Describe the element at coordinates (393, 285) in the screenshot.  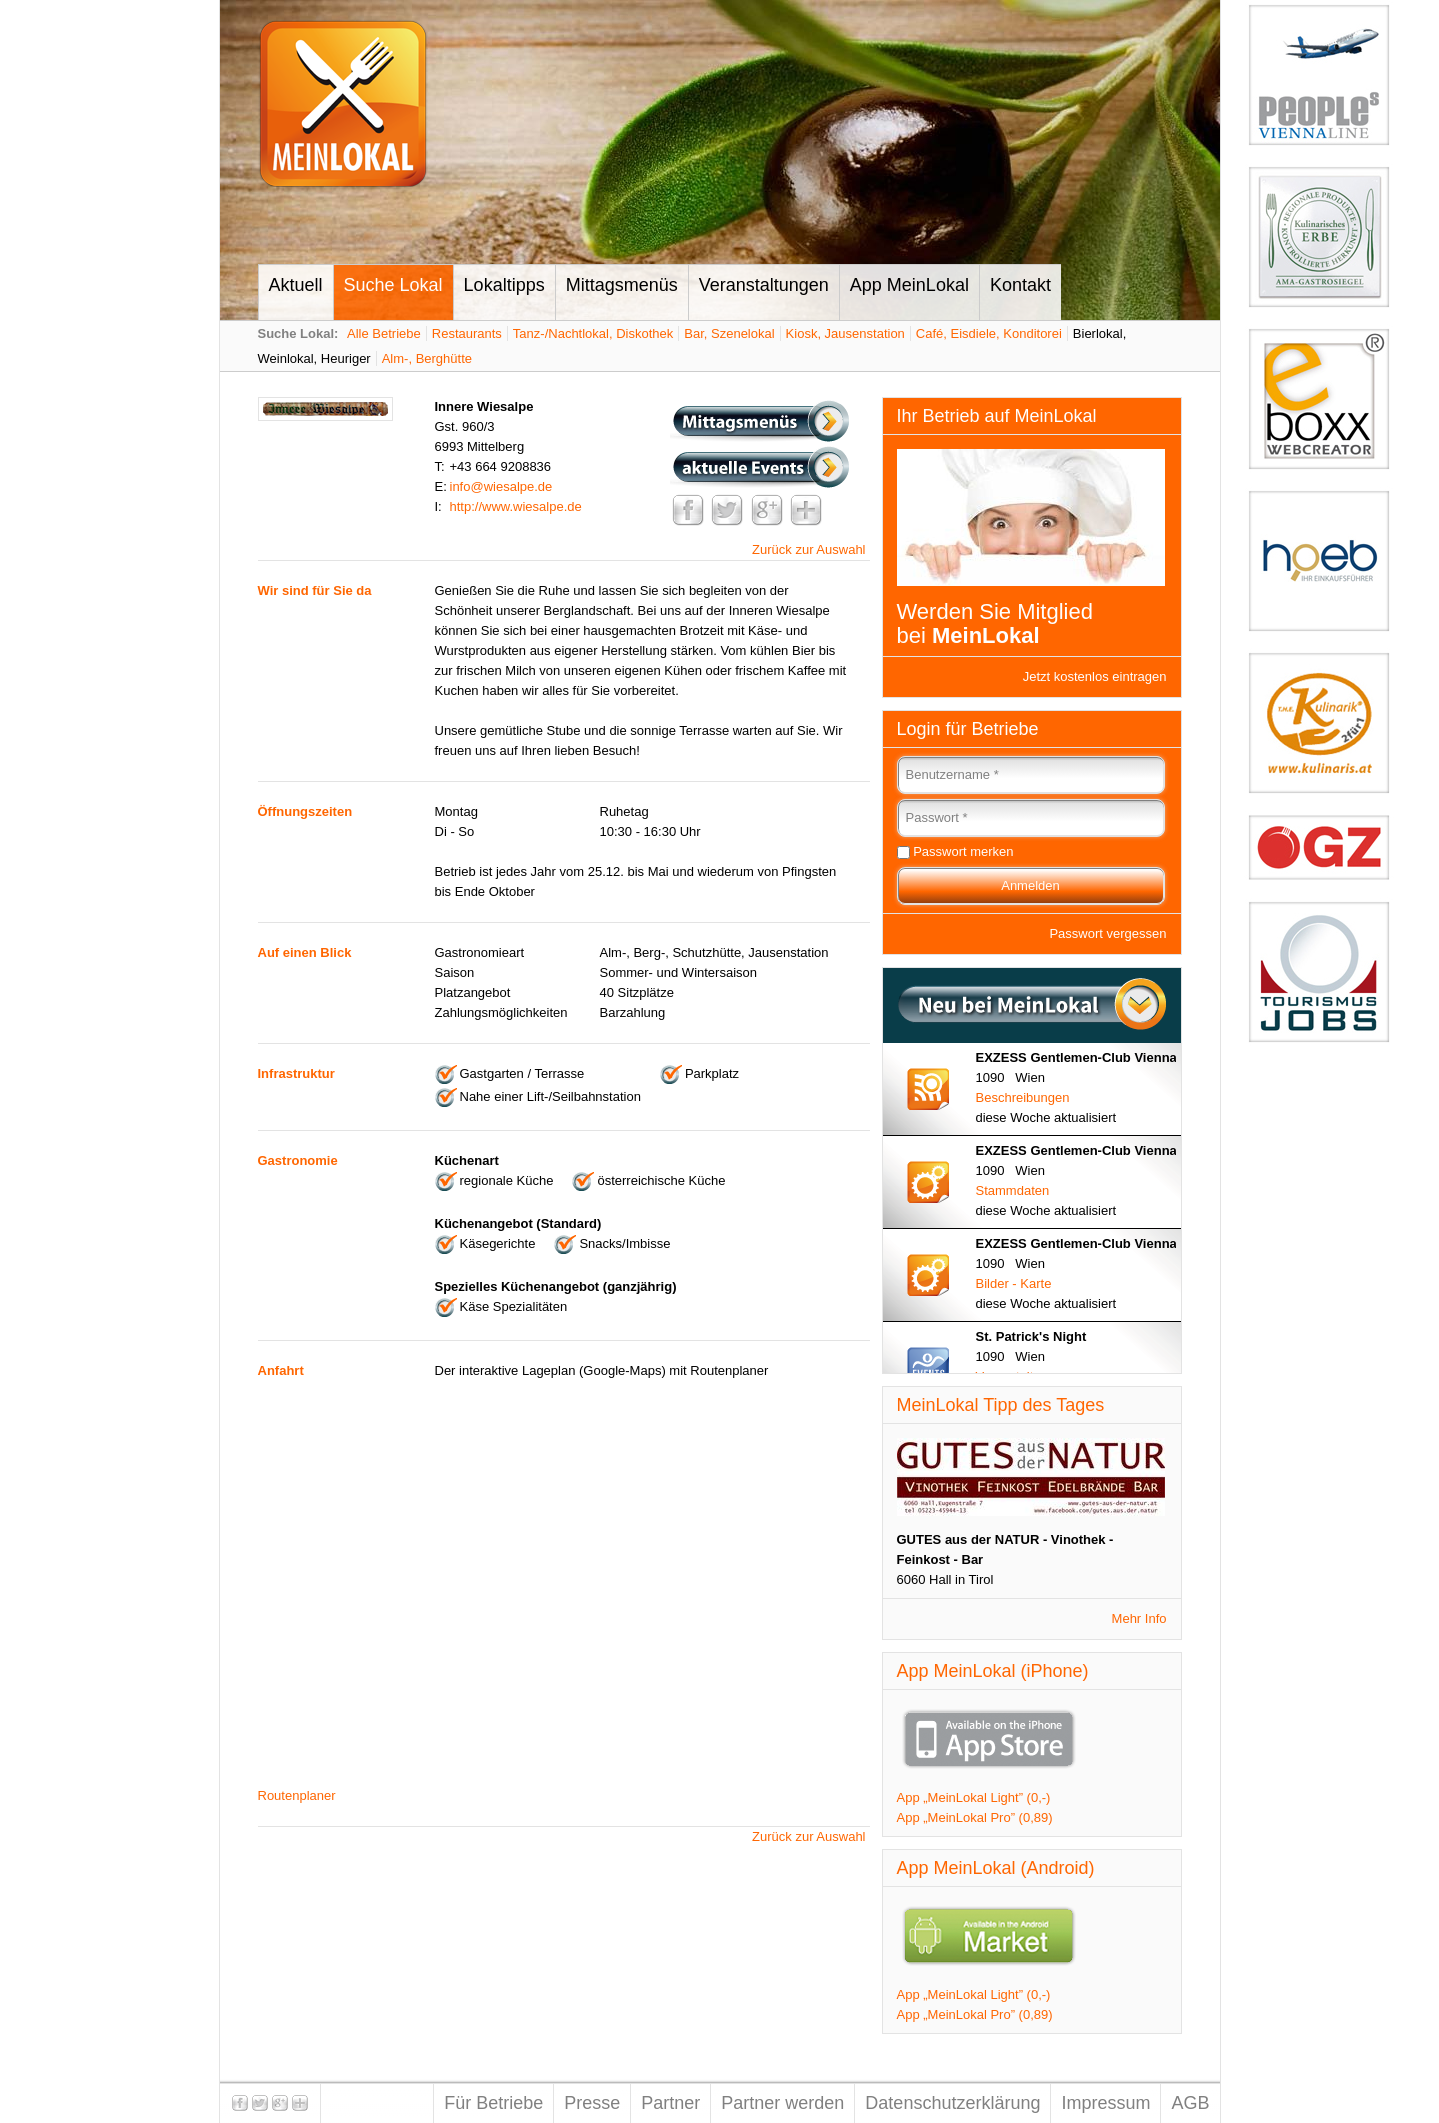
I see `Suche Lokal` at that location.